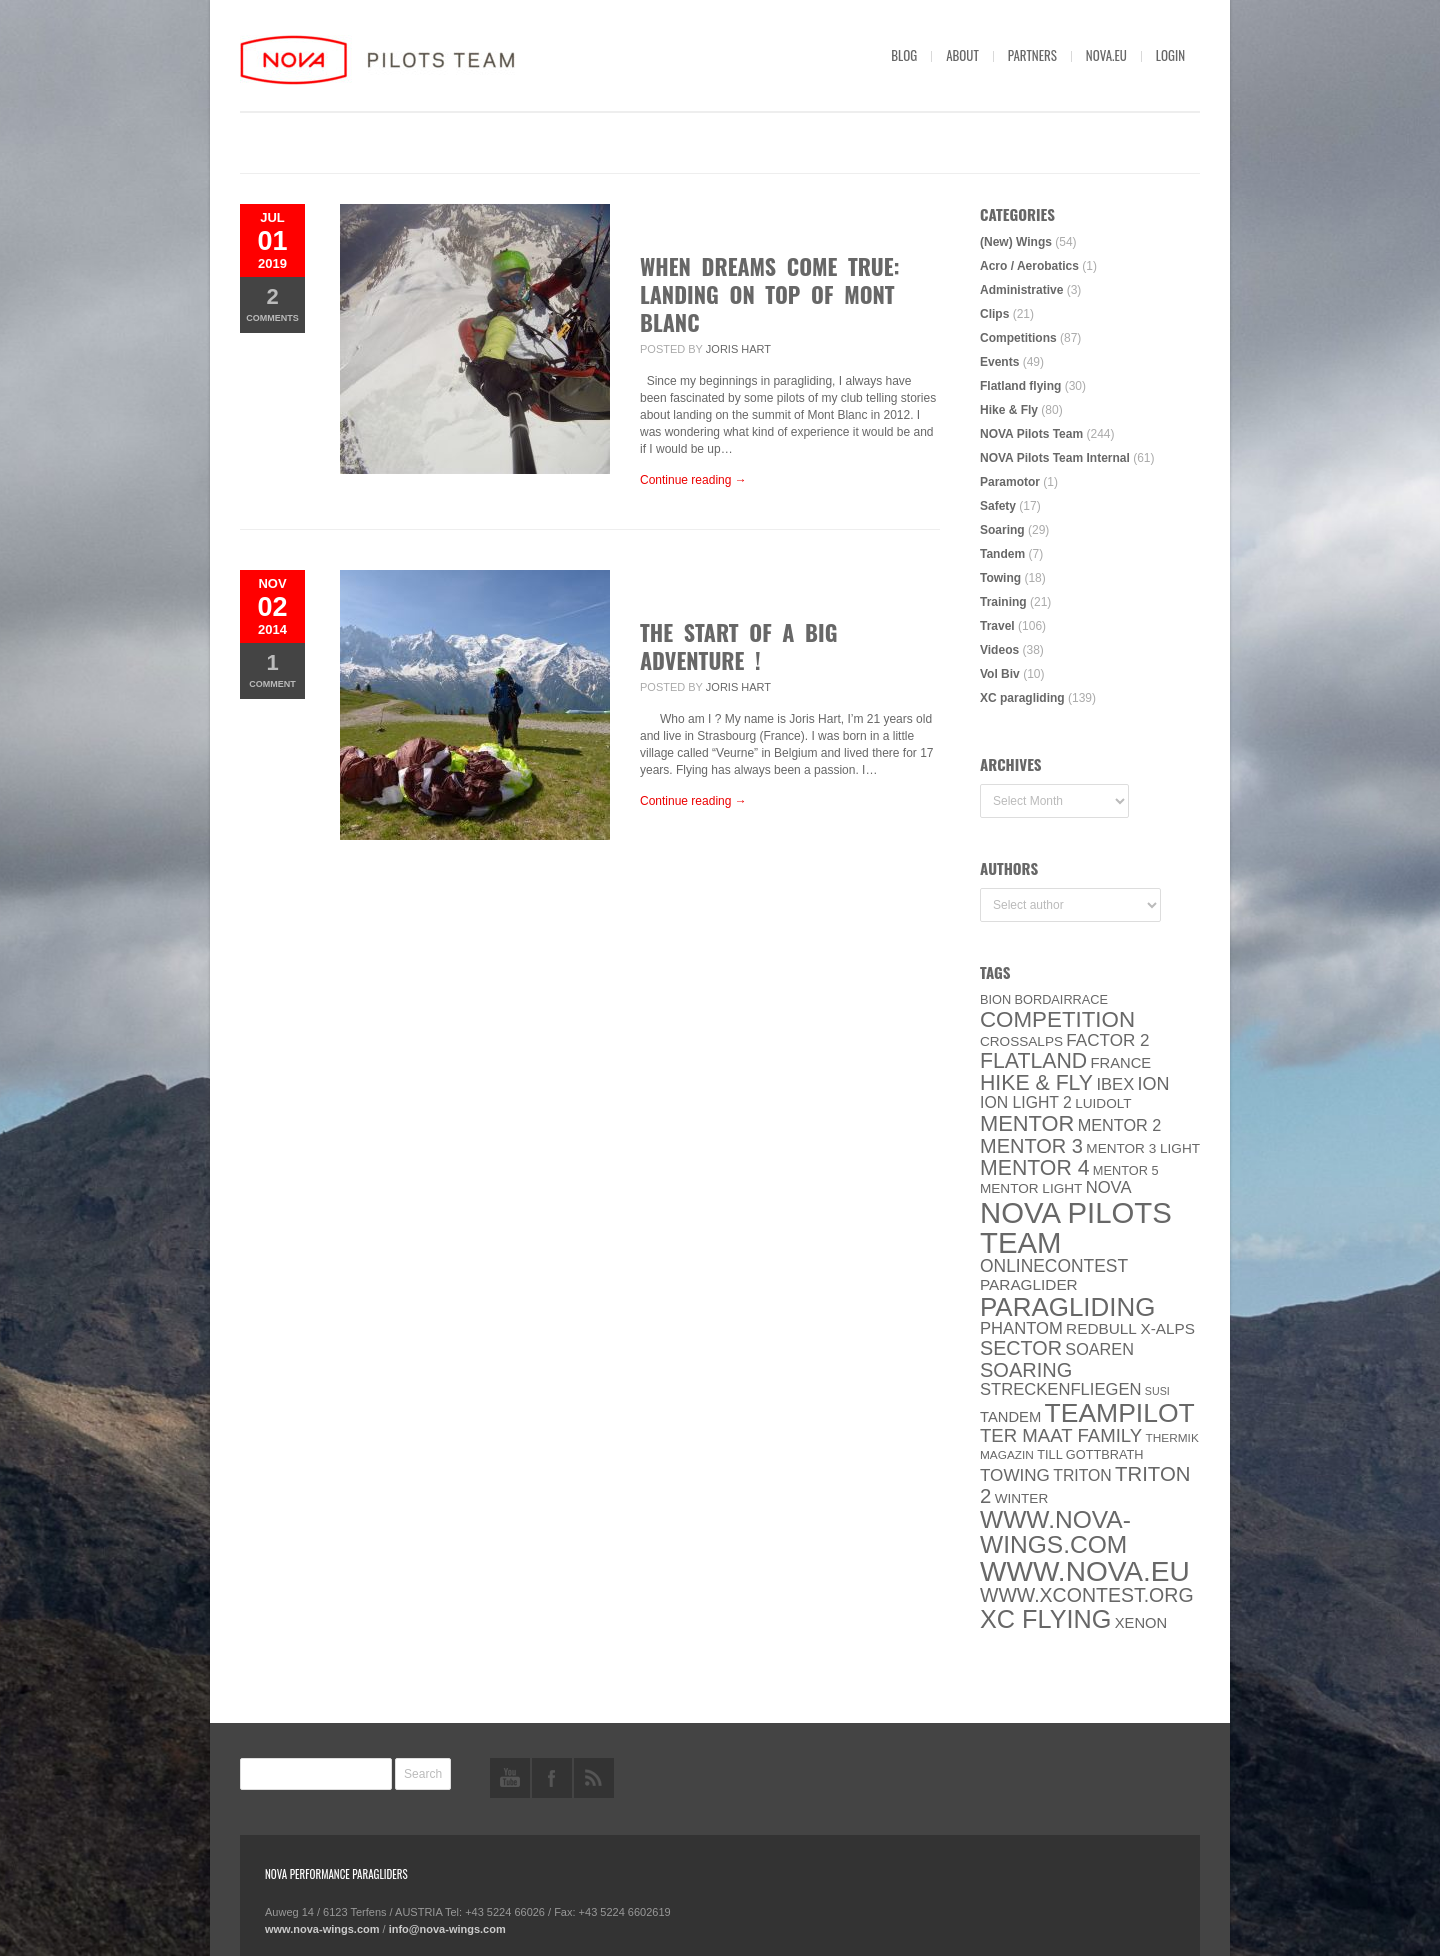 This screenshot has height=1956, width=1440. I want to click on BION [BION (5 items)], so click(995, 999).